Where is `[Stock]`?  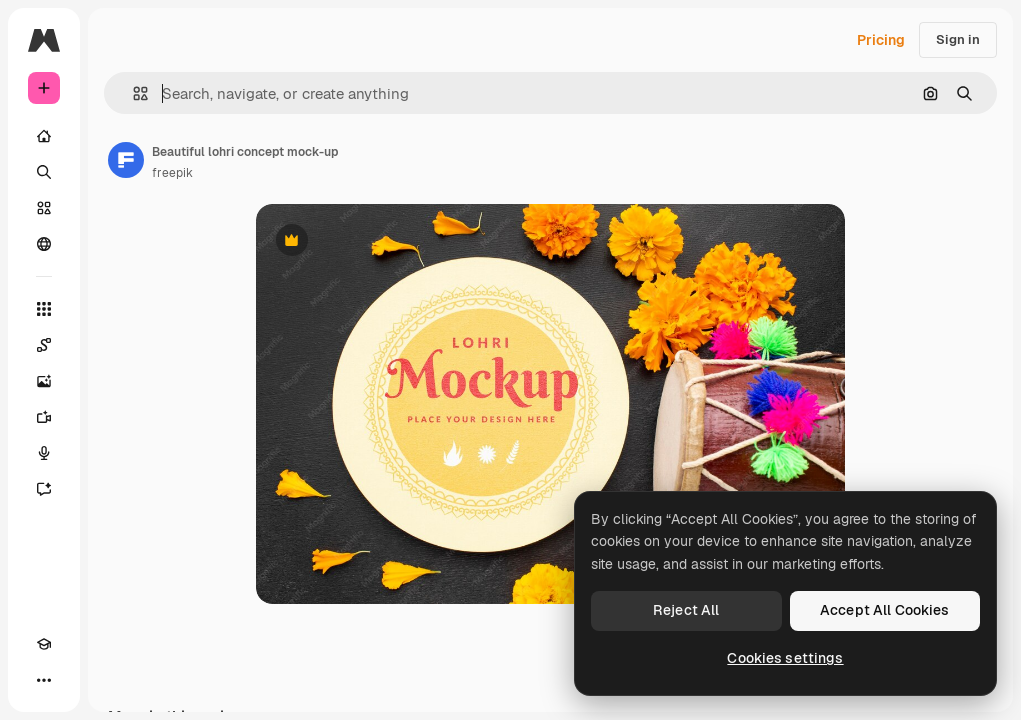 [Stock] is located at coordinates (44, 208).